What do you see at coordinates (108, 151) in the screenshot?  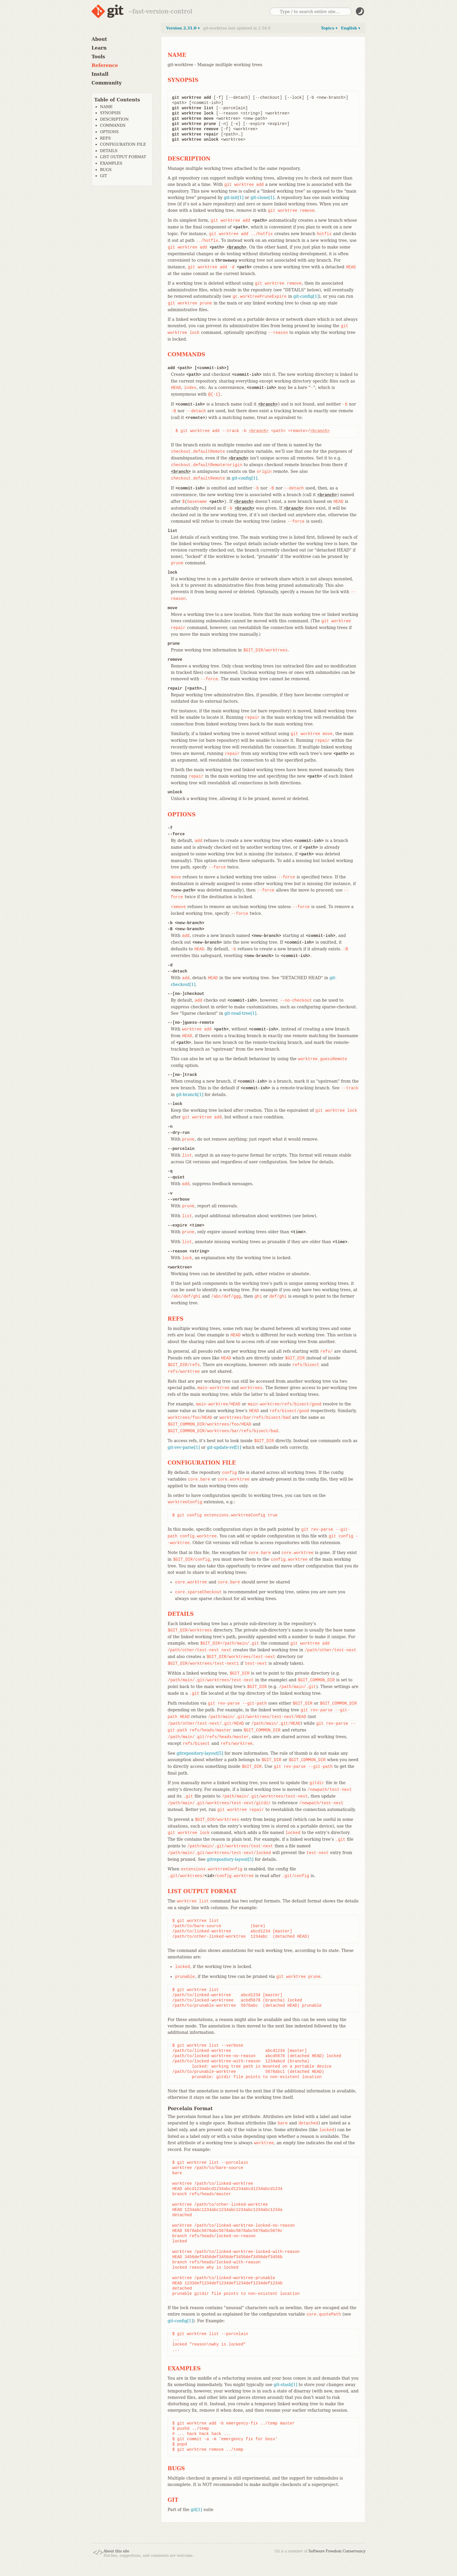 I see `DETAILS` at bounding box center [108, 151].